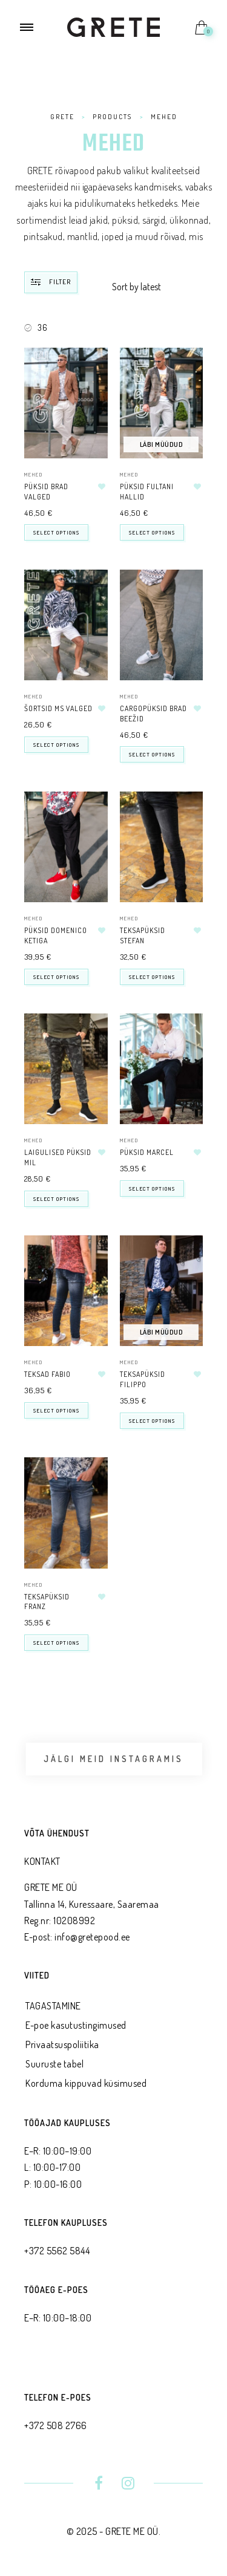 The height and width of the screenshot is (2576, 227). Describe the element at coordinates (56, 532) in the screenshot. I see `Select options [Select options for “Püksid BRAD valged”]` at that location.